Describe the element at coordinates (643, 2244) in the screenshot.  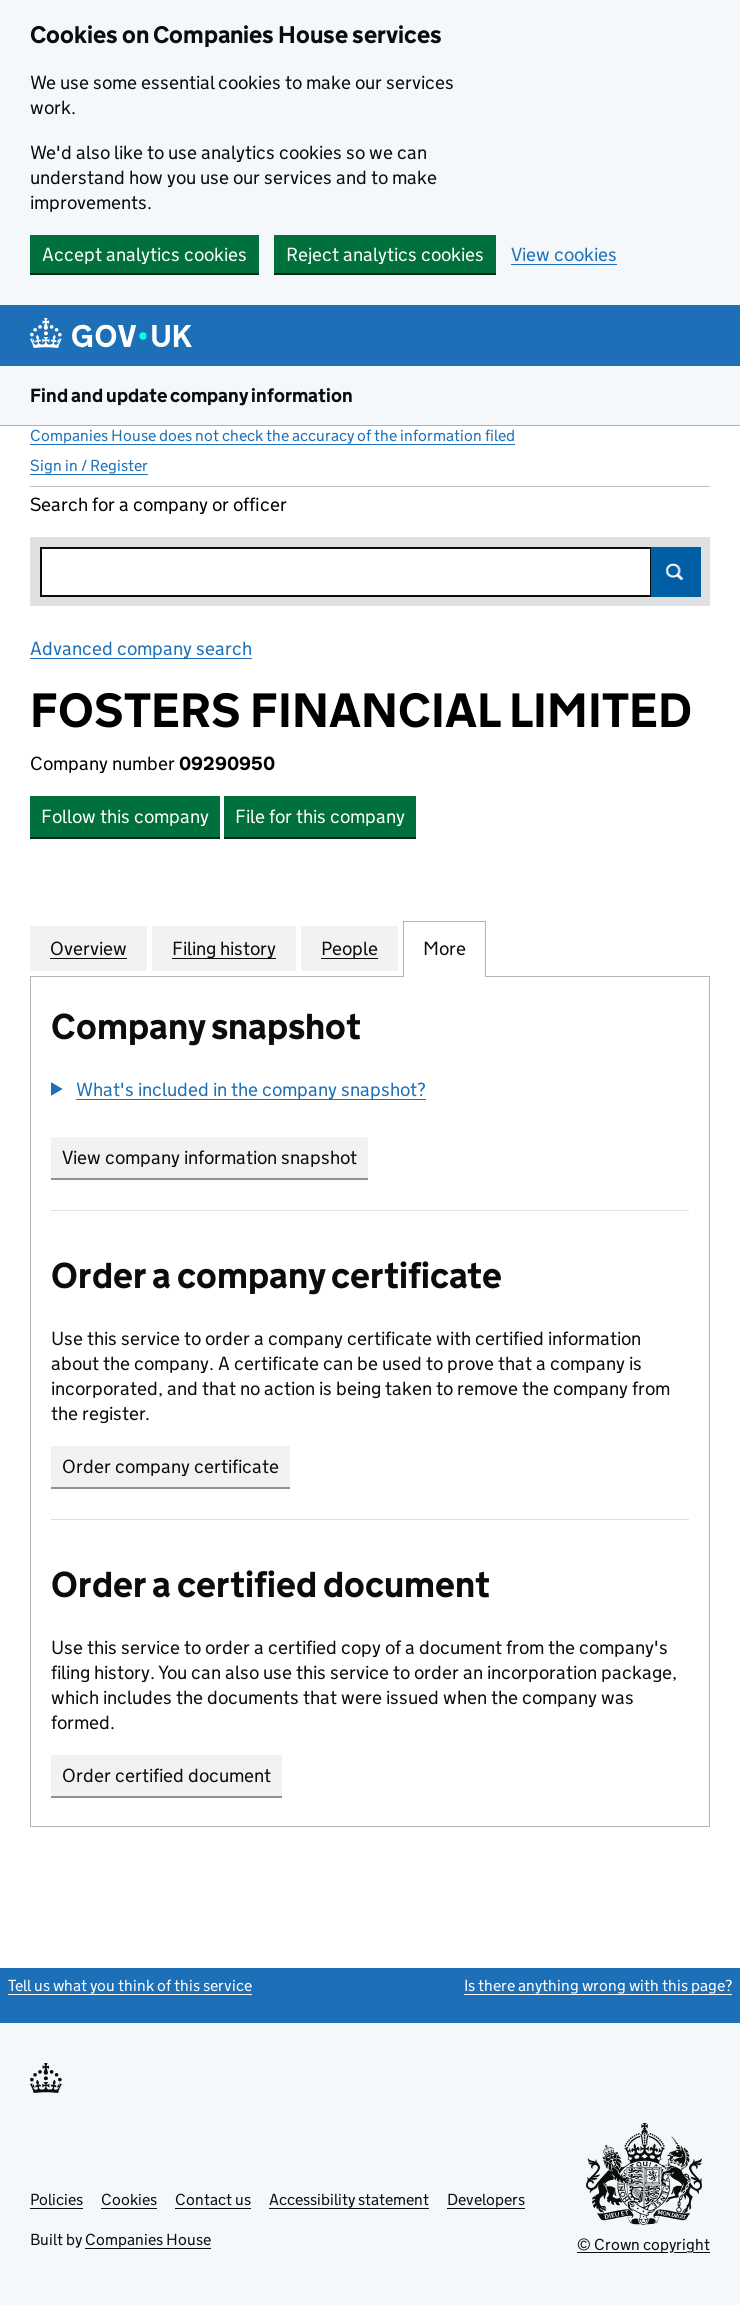
I see `© Crown copyright` at that location.